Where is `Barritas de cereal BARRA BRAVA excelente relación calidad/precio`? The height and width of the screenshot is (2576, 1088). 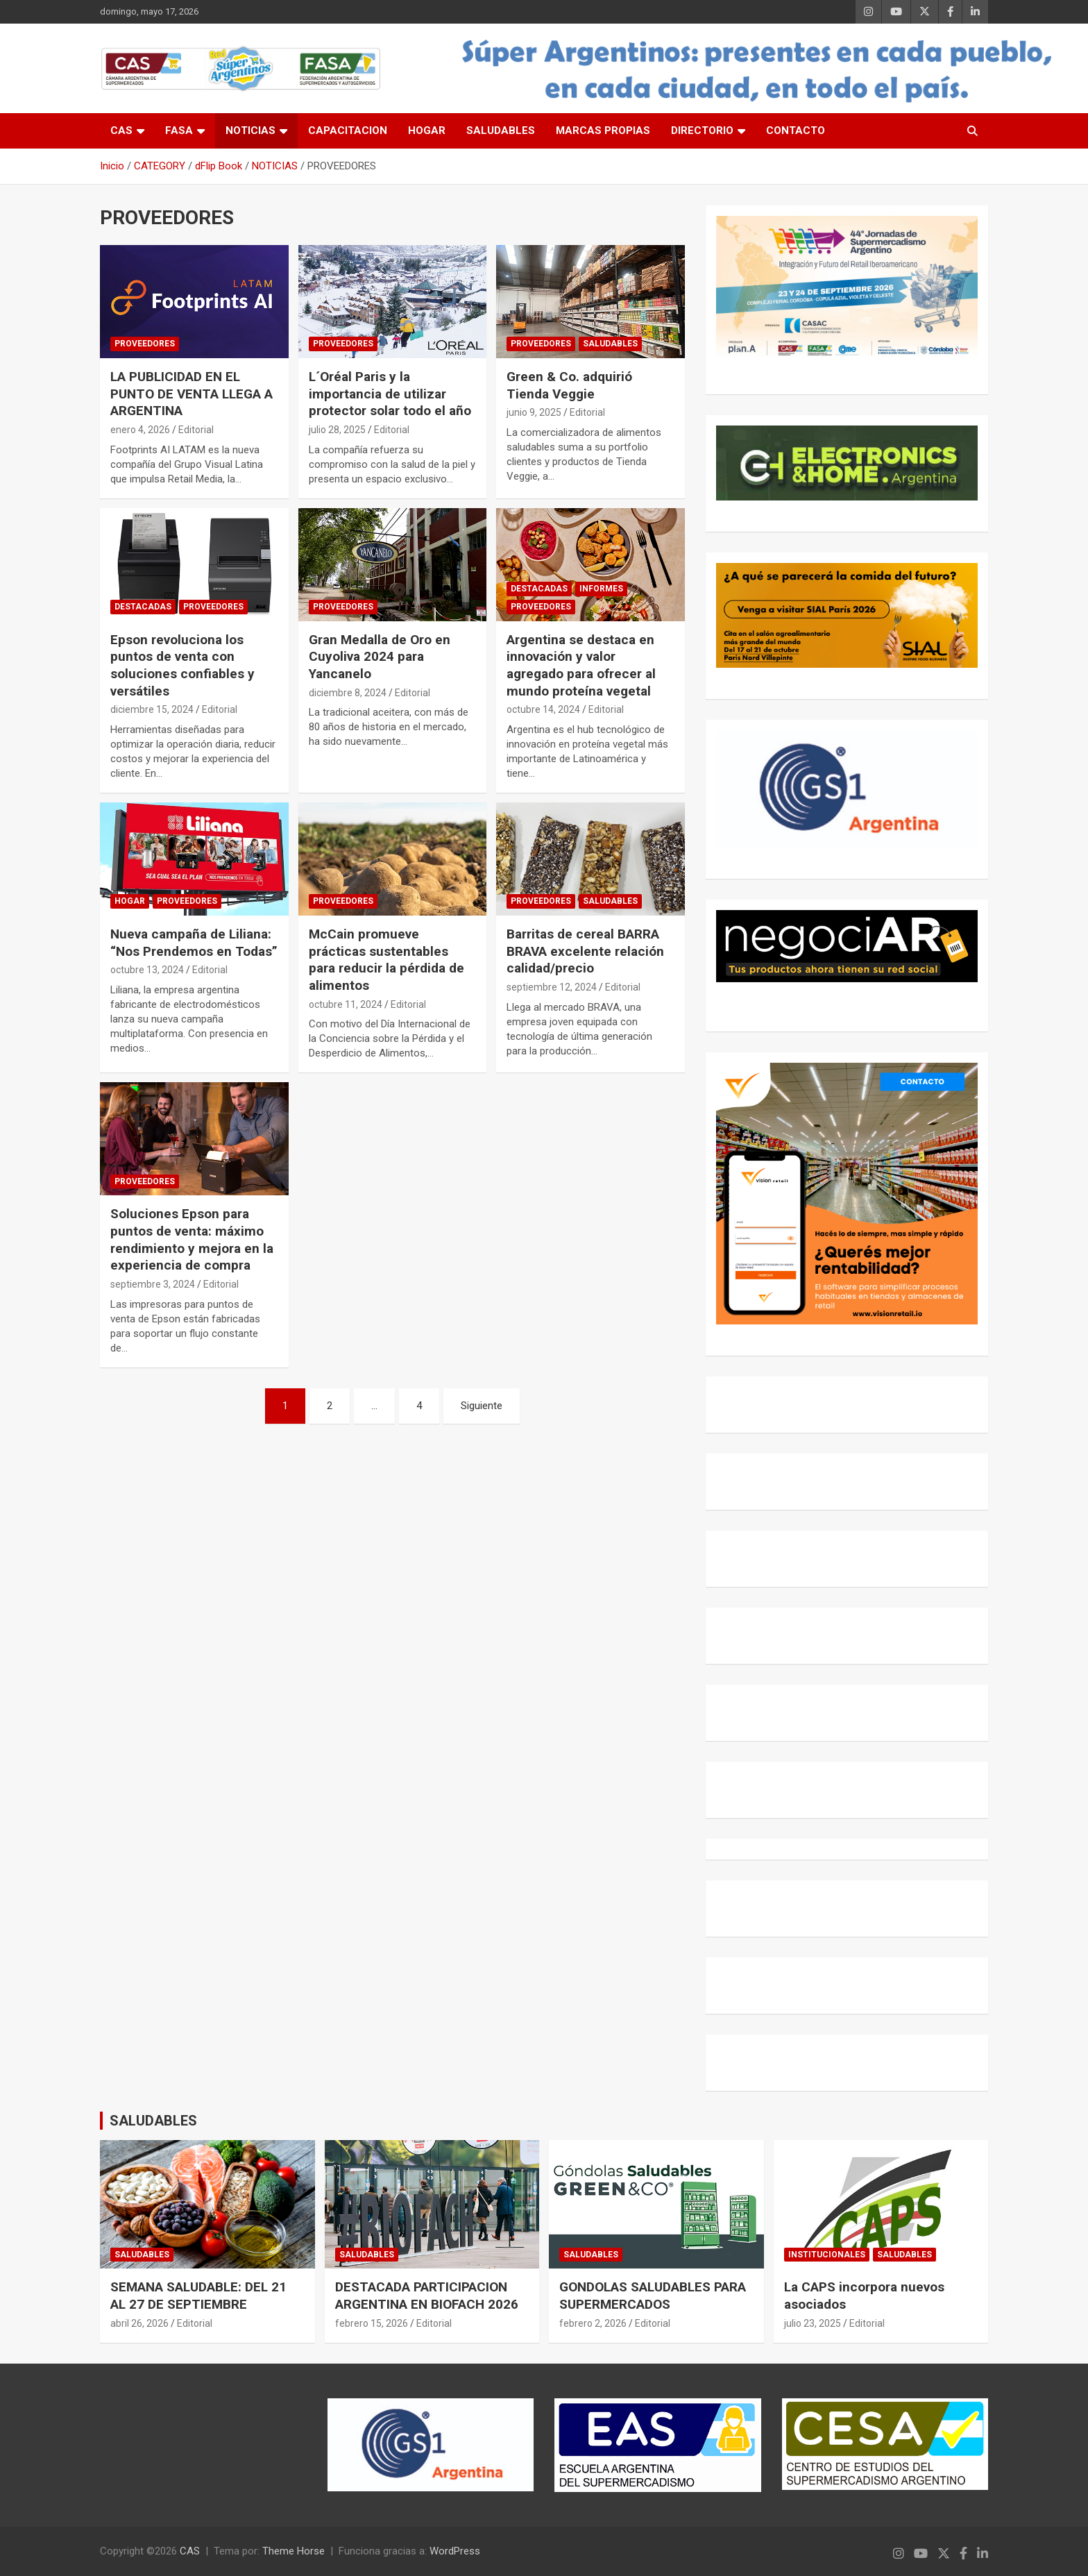 Barritas de cereal BARRA BRAVA excelente relación calidad/precio is located at coordinates (585, 951).